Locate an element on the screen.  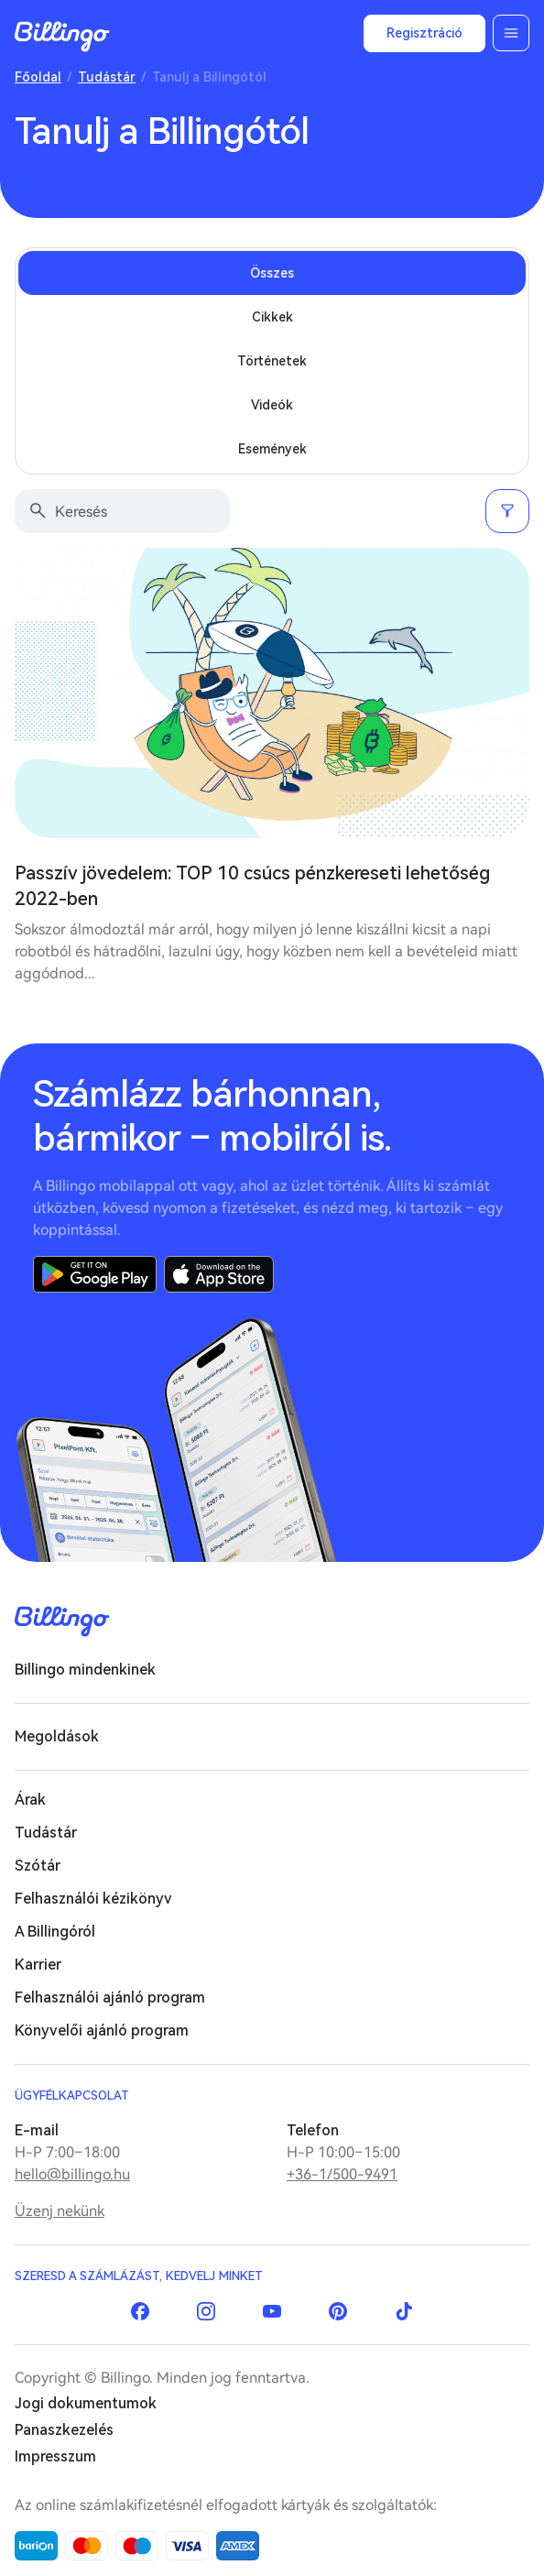
Jogi dokumentumok is located at coordinates (86, 2403).